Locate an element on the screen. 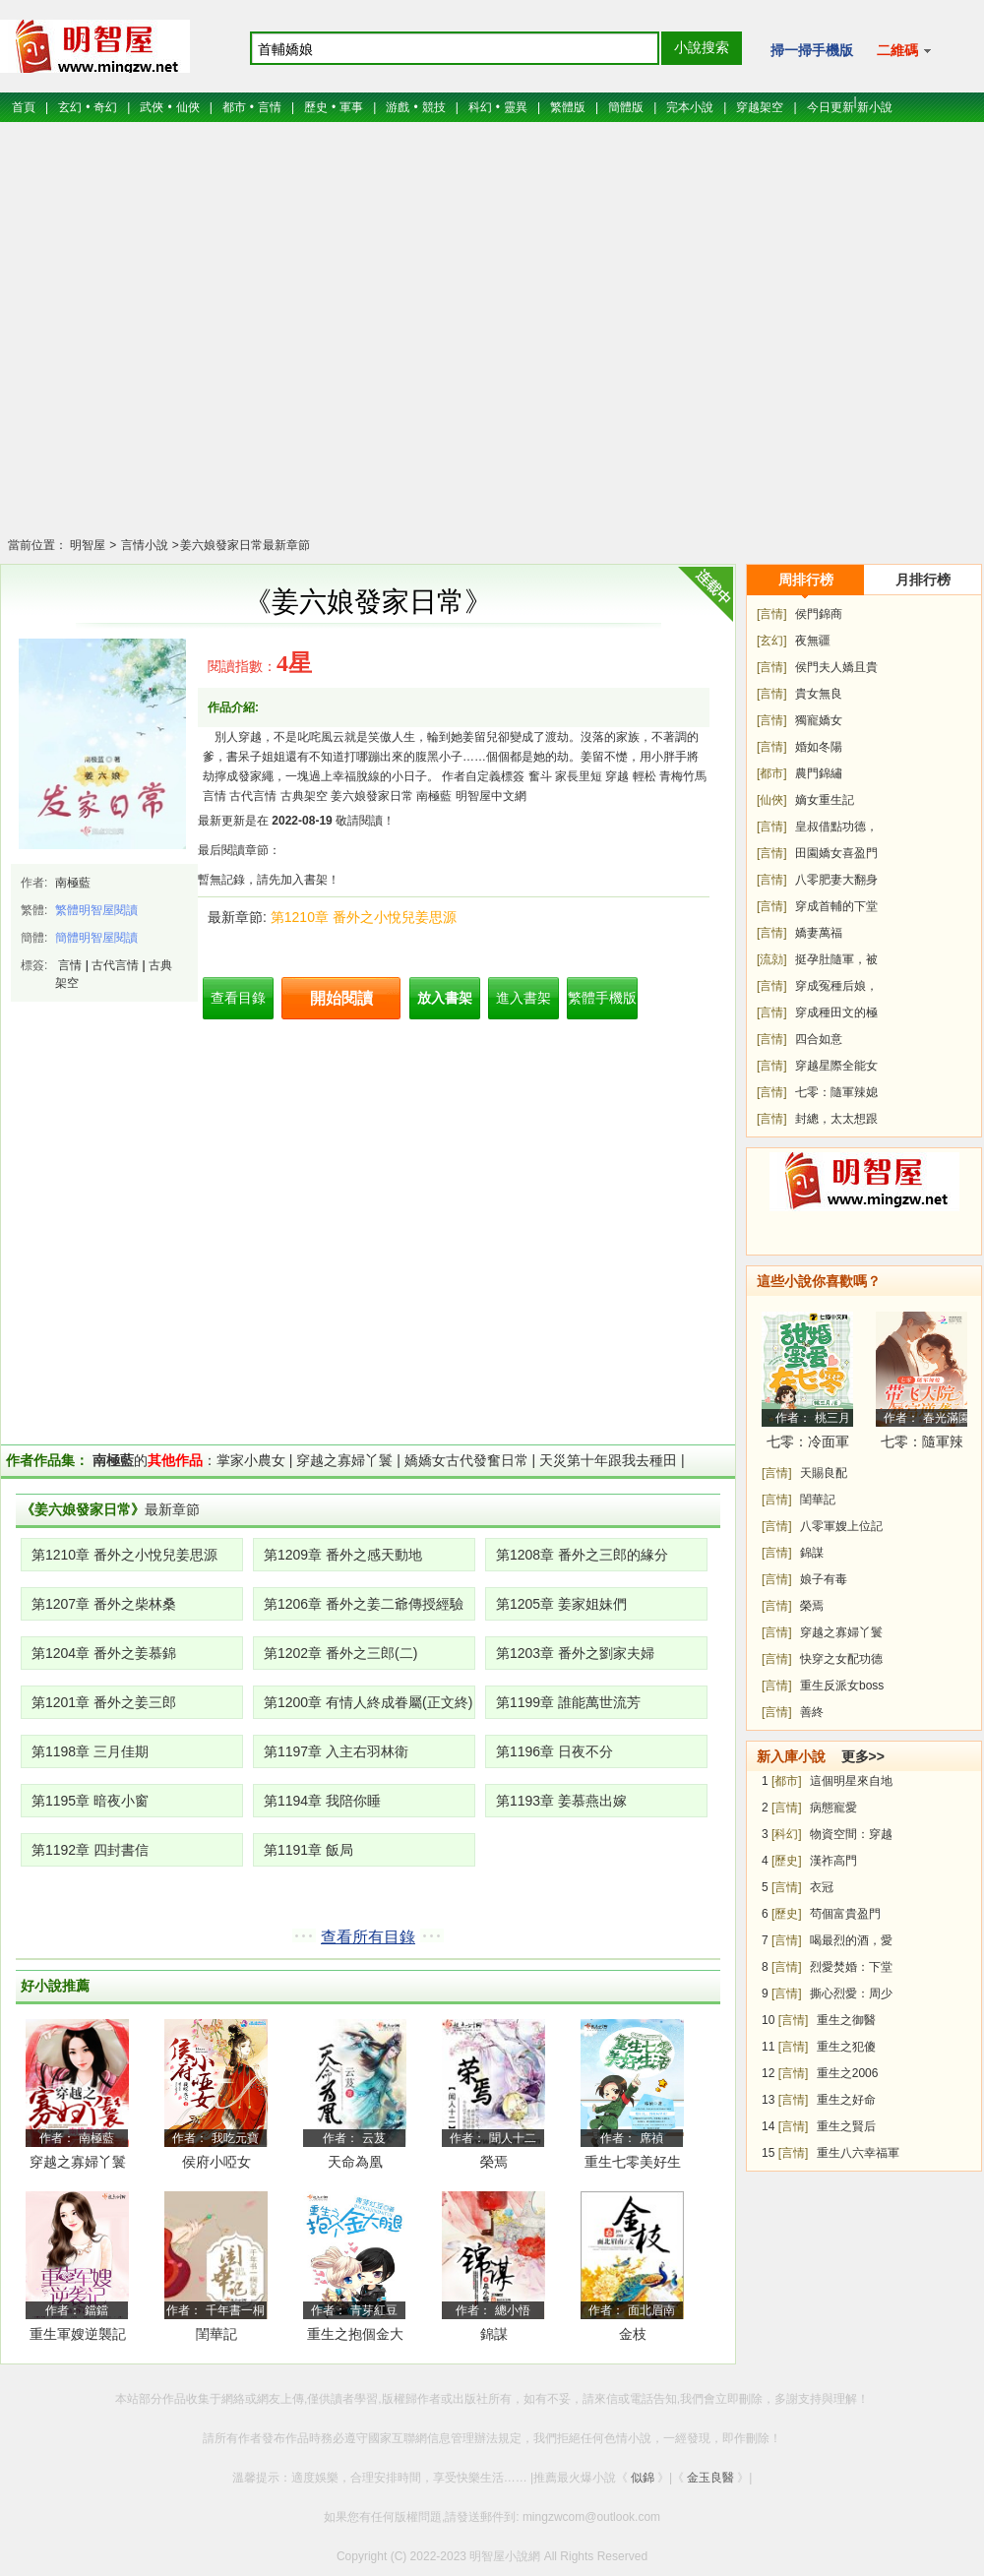  第1207章 番外之柴林桑 is located at coordinates (103, 1604).